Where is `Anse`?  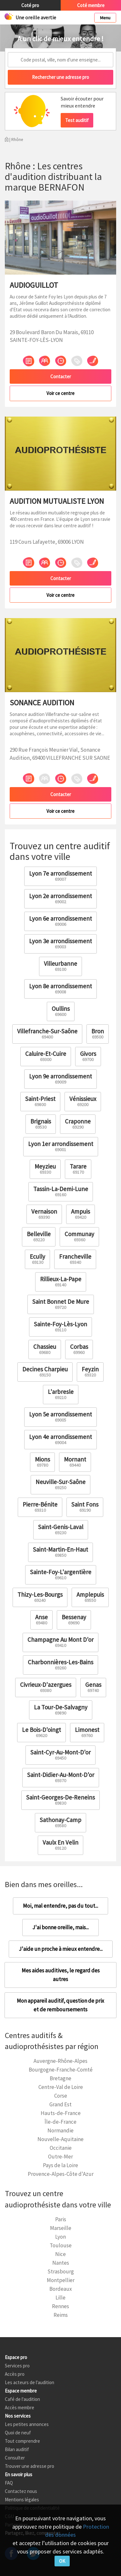 Anse is located at coordinates (41, 1619).